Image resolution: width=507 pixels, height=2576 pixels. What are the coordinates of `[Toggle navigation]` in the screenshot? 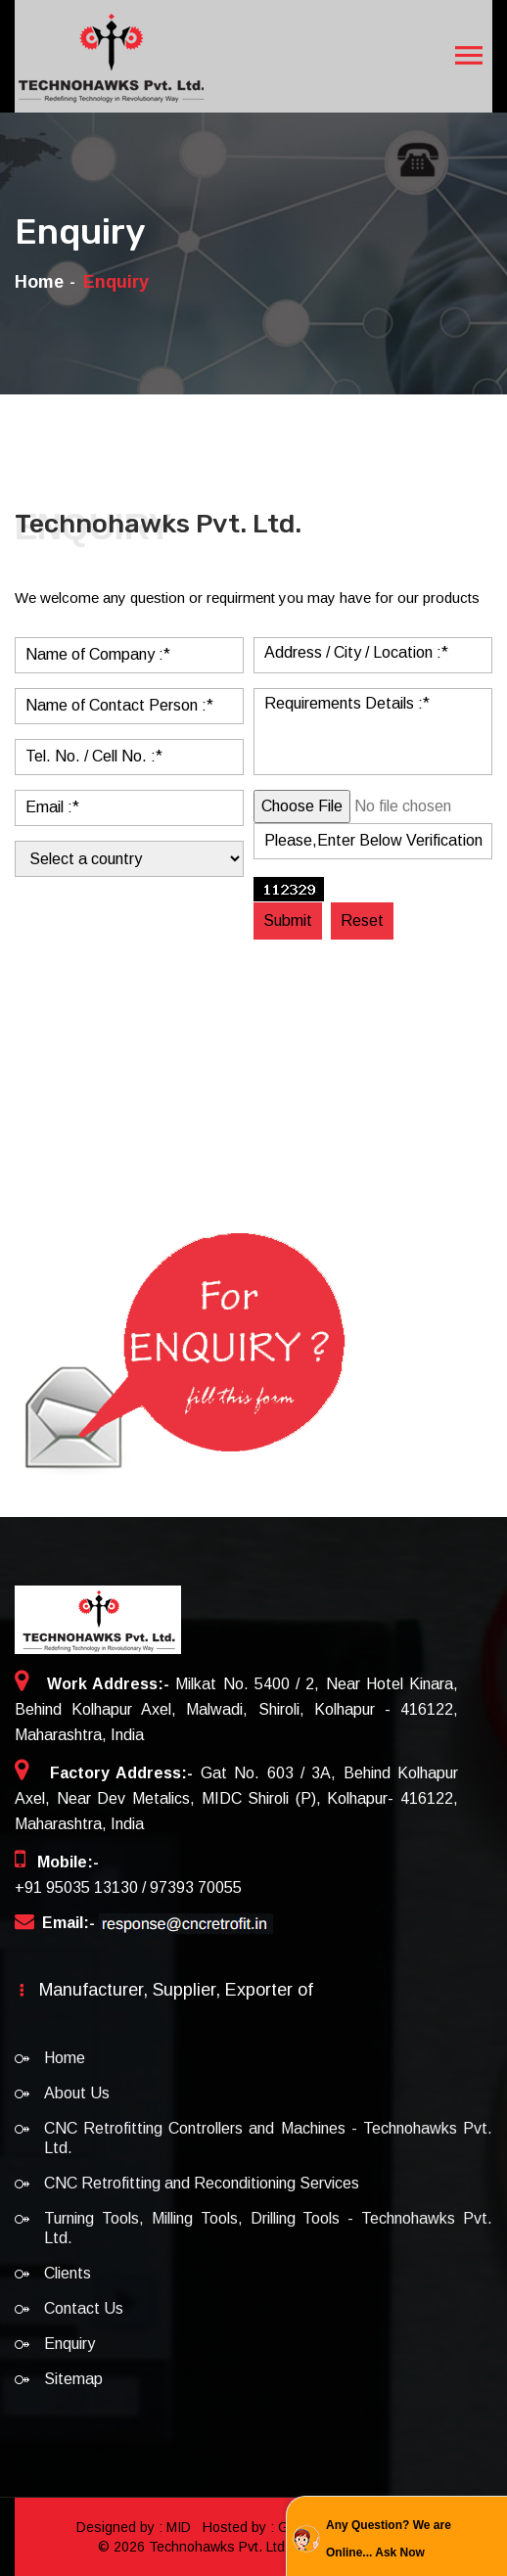 It's located at (469, 55).